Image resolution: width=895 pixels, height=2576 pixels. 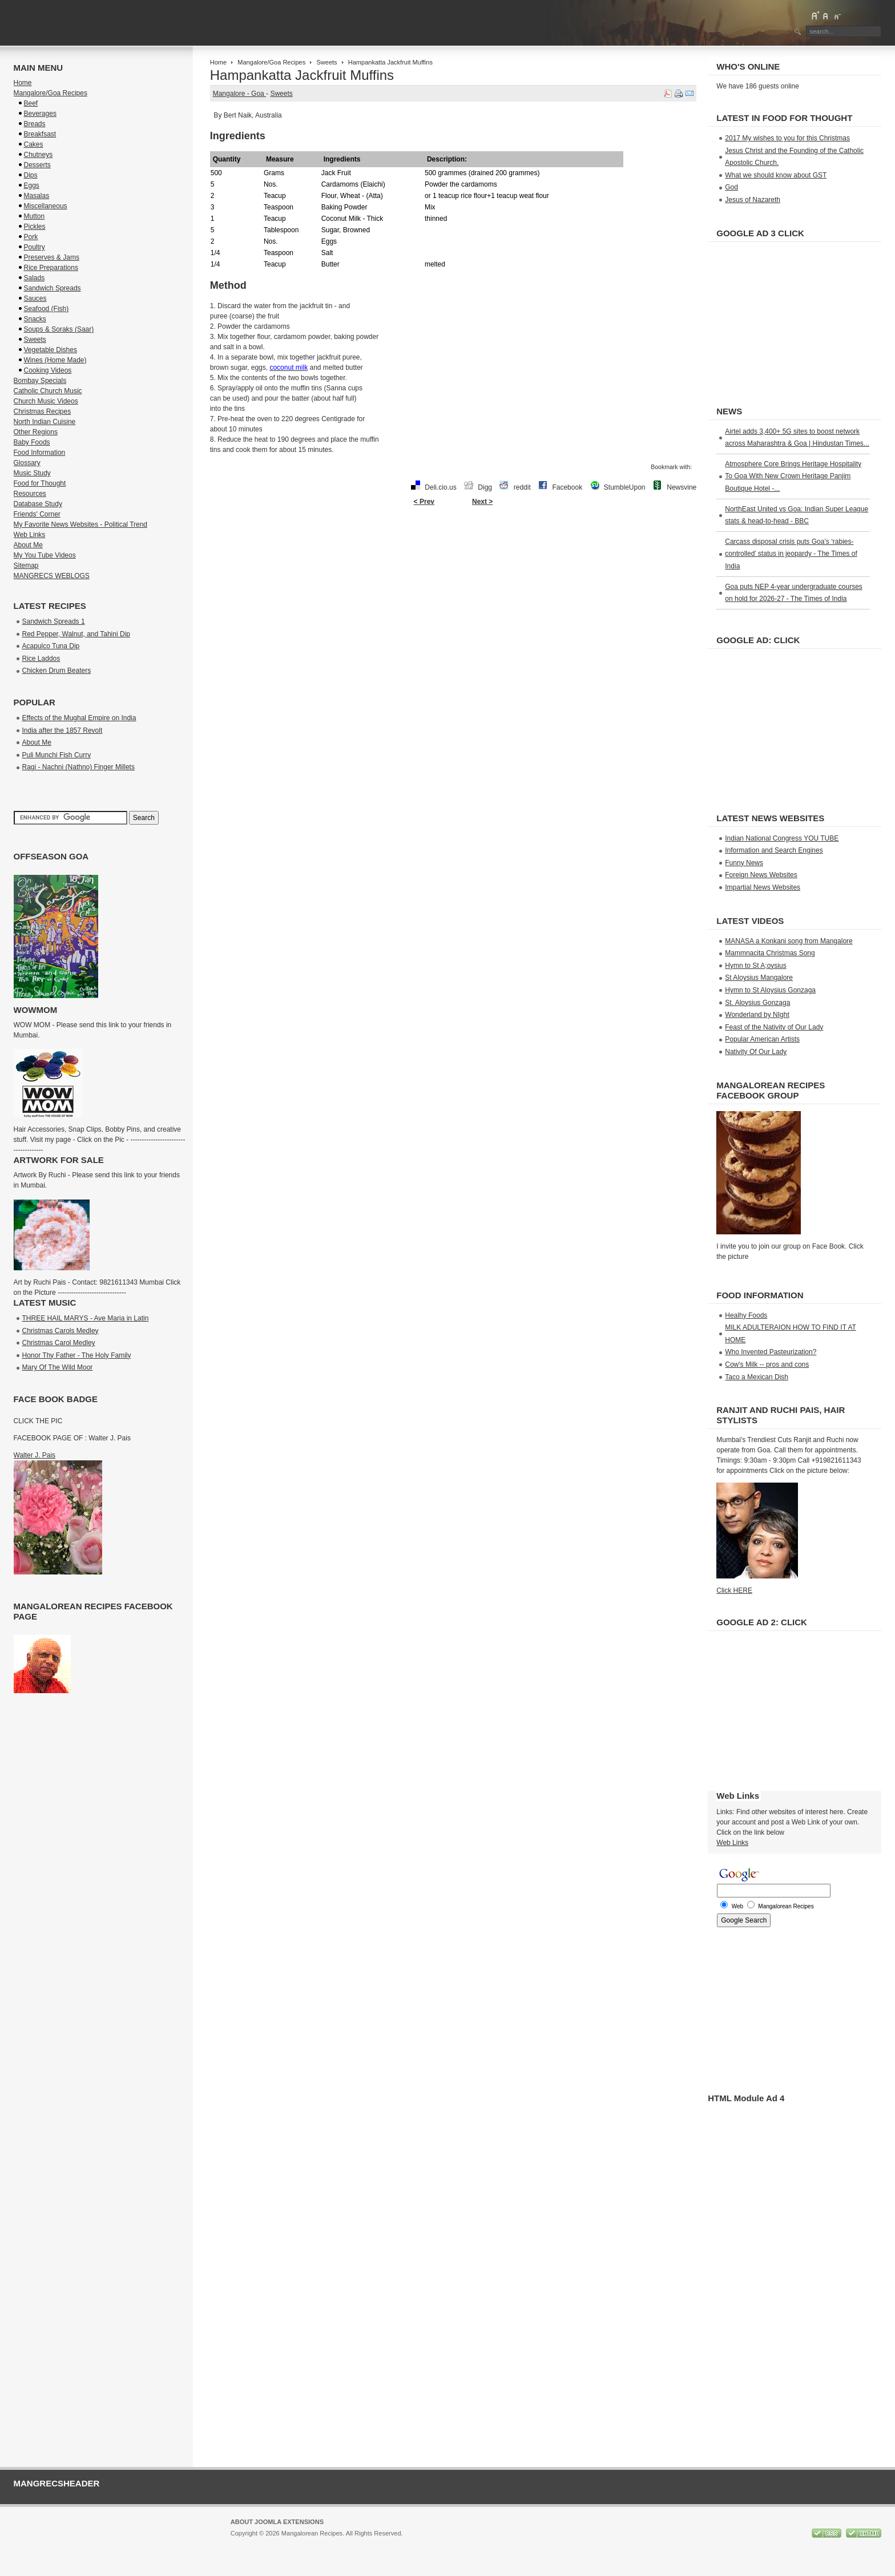 What do you see at coordinates (85, 1318) in the screenshot?
I see `THREE HAIL MARYS - Ave Maria in Latin` at bounding box center [85, 1318].